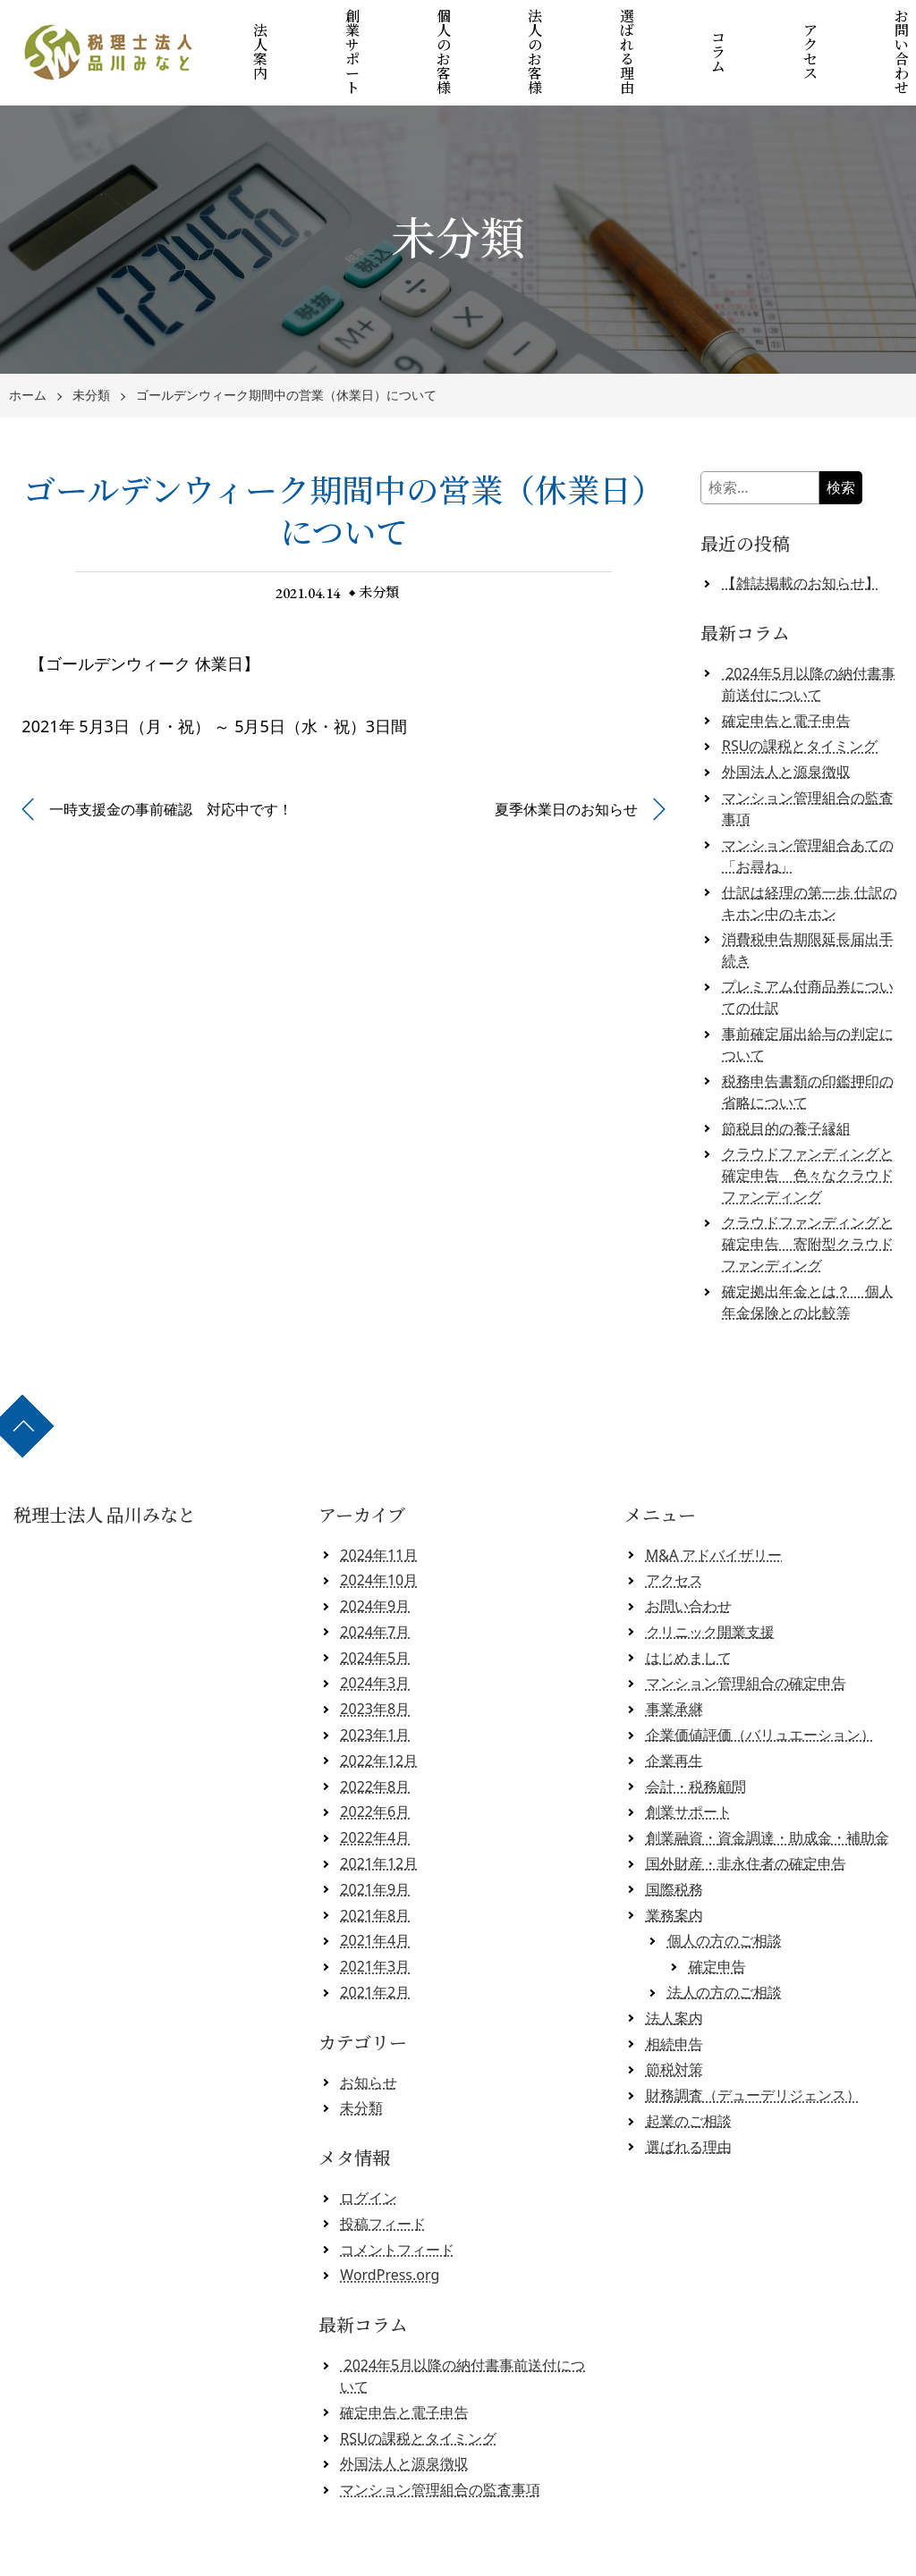 This screenshot has width=916, height=2576. I want to click on 2022年6月, so click(375, 1764).